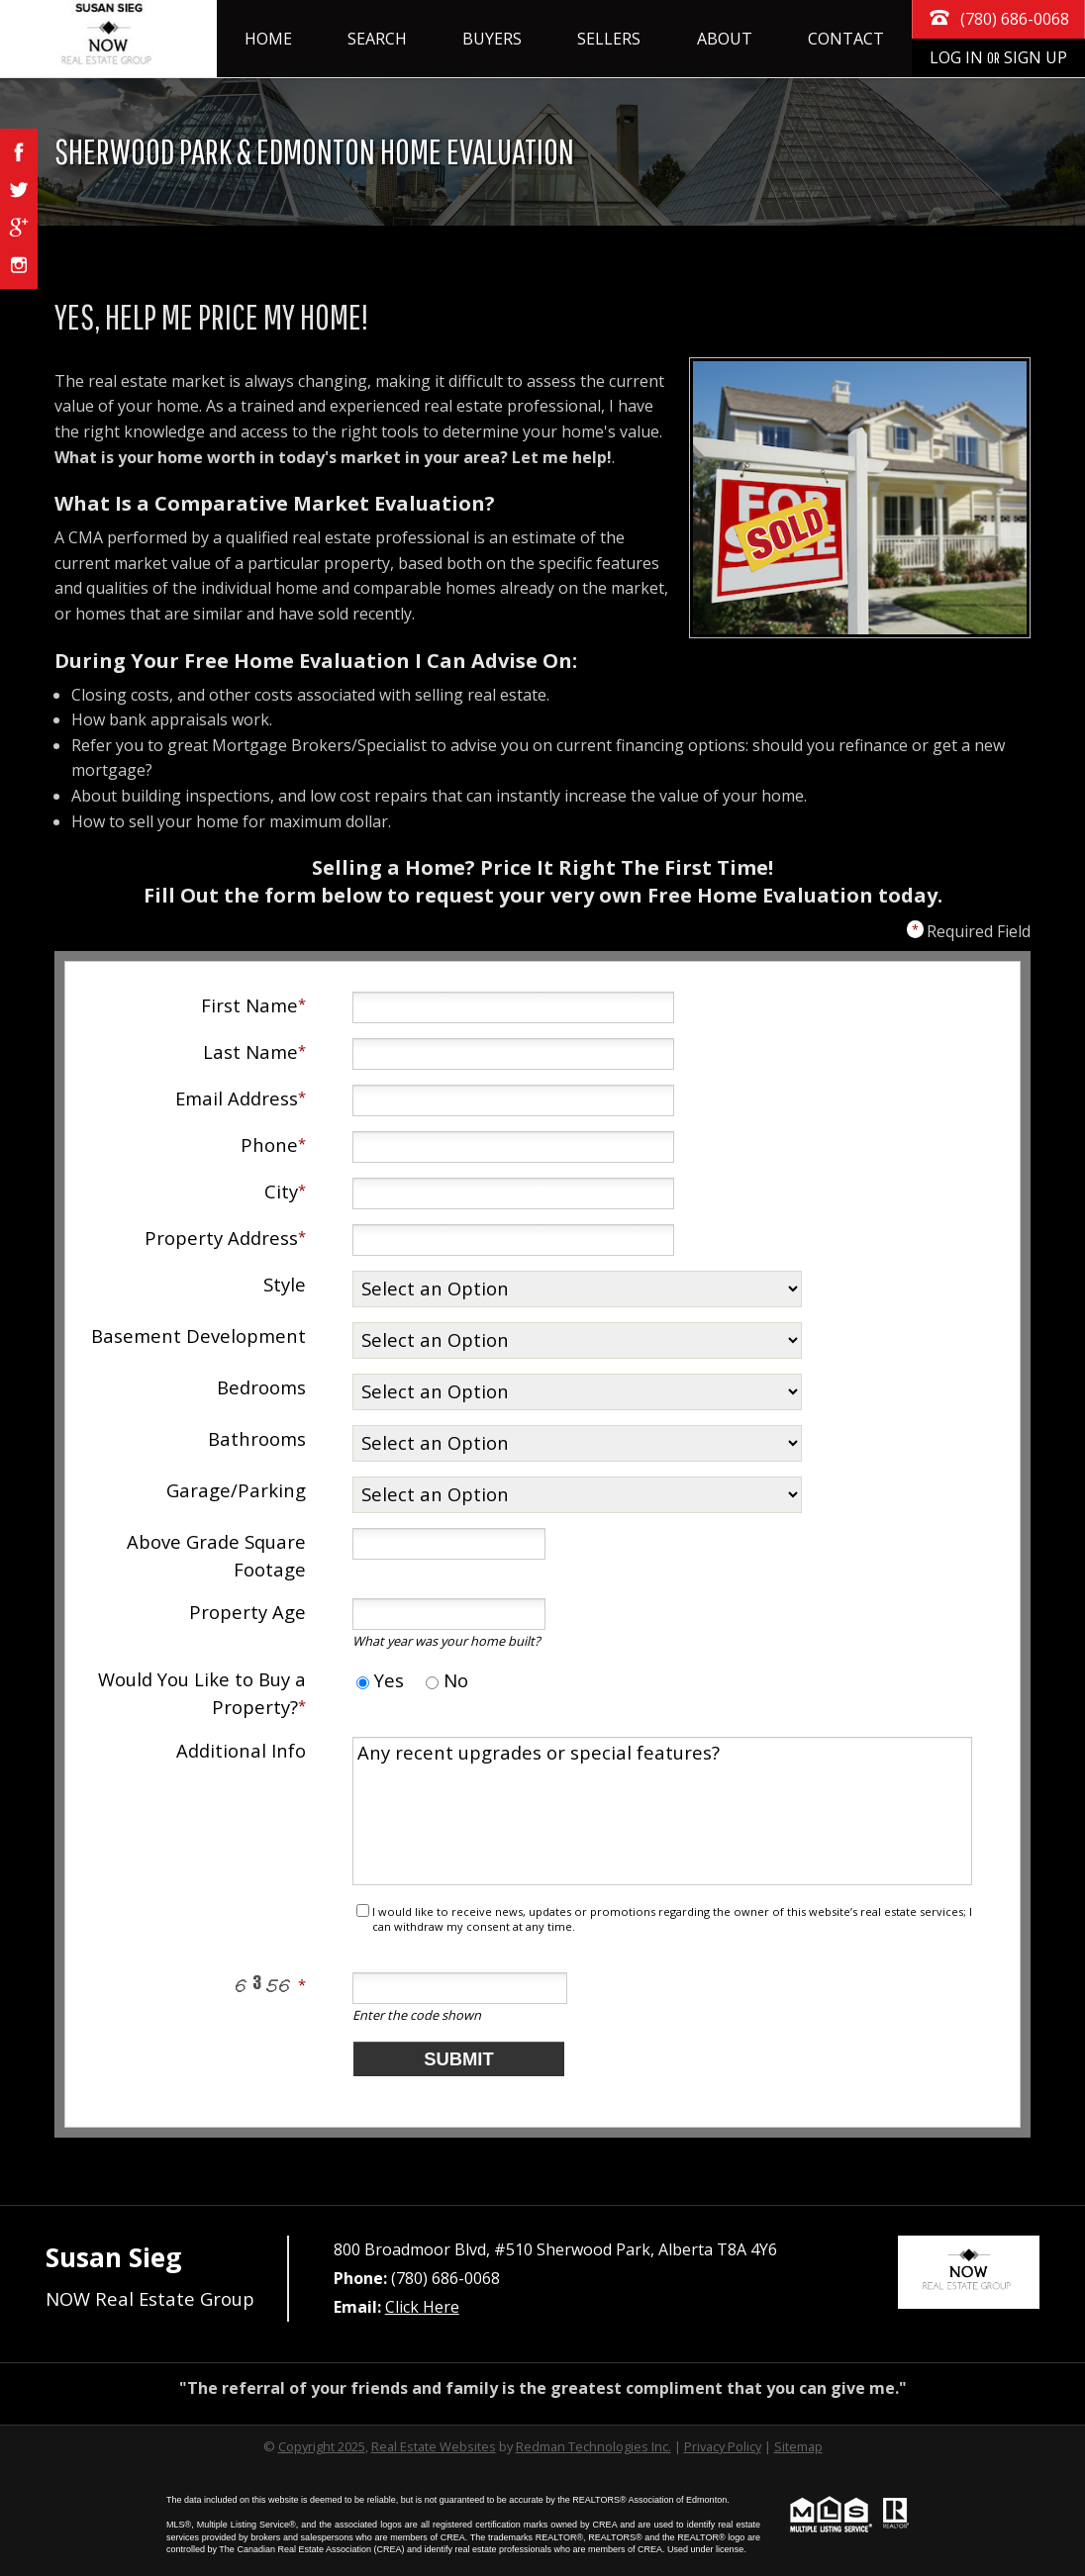 This screenshot has width=1085, height=2576. I want to click on Log In Sign Up, so click(998, 57).